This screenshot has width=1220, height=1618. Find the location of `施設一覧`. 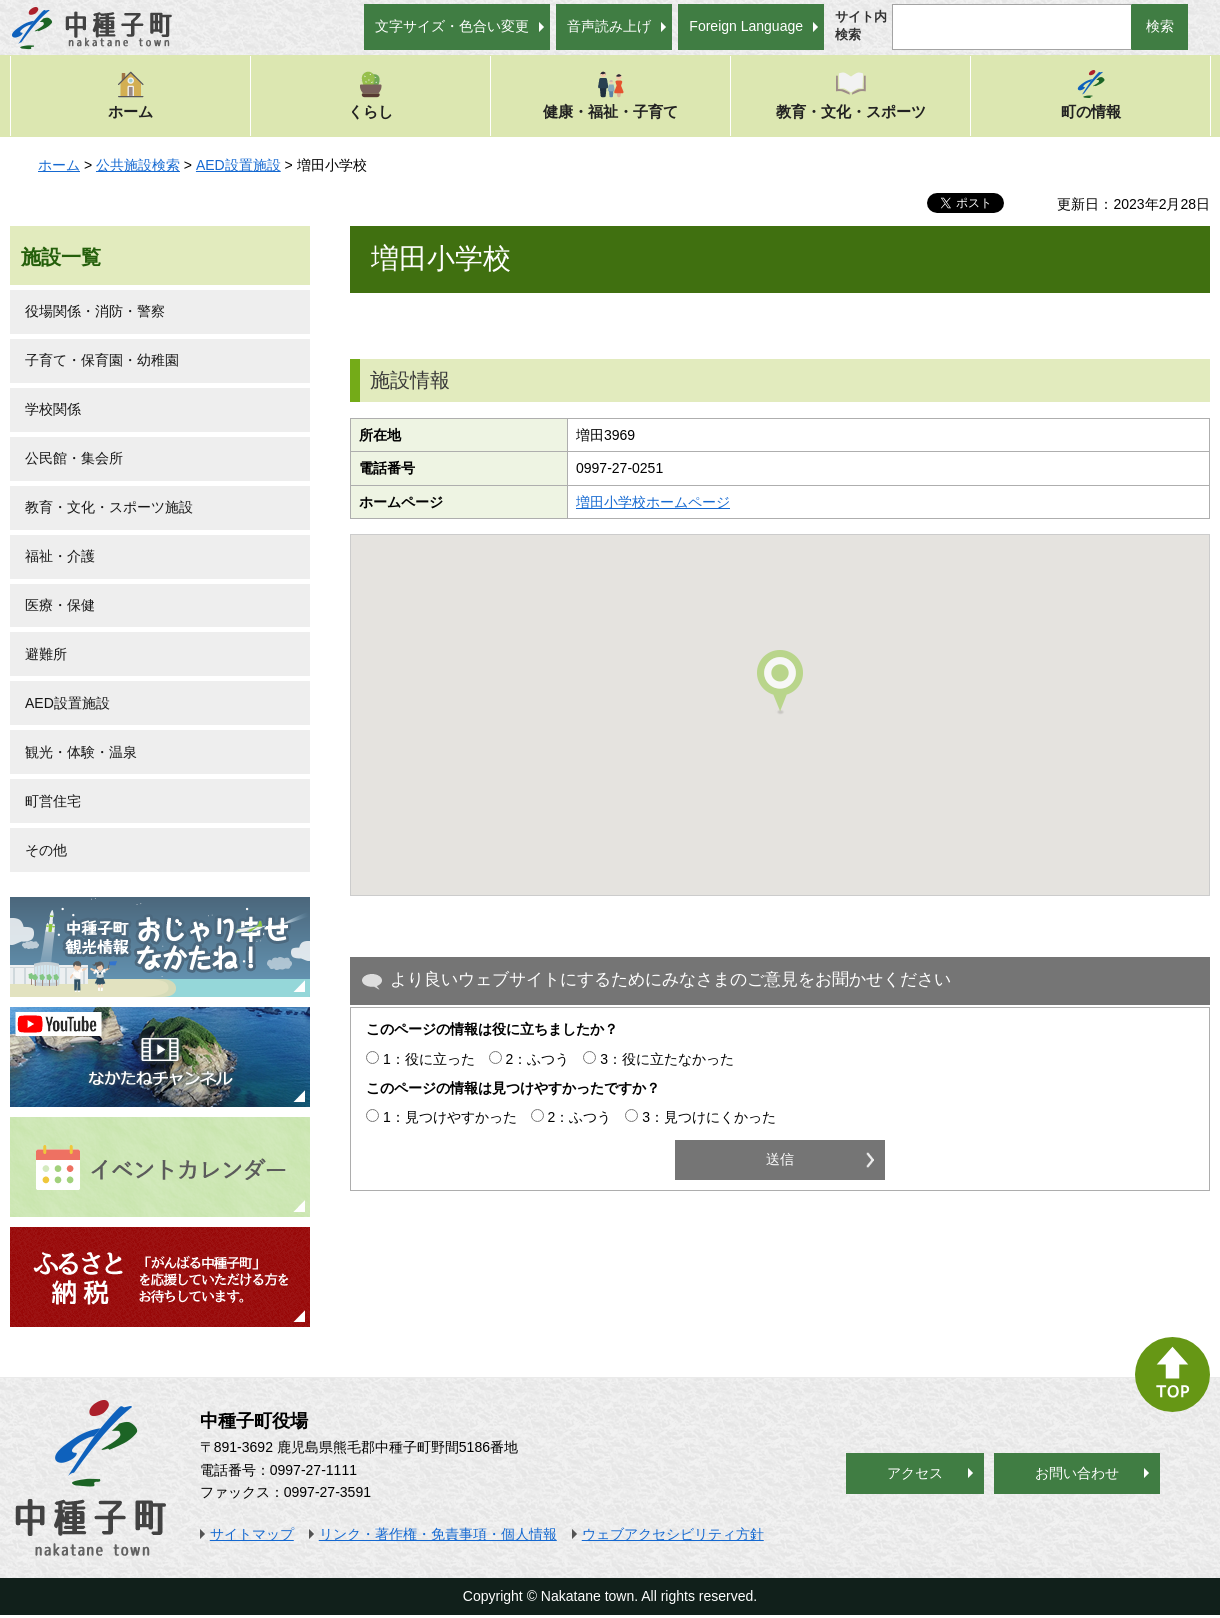

施設一覧 is located at coordinates (61, 257).